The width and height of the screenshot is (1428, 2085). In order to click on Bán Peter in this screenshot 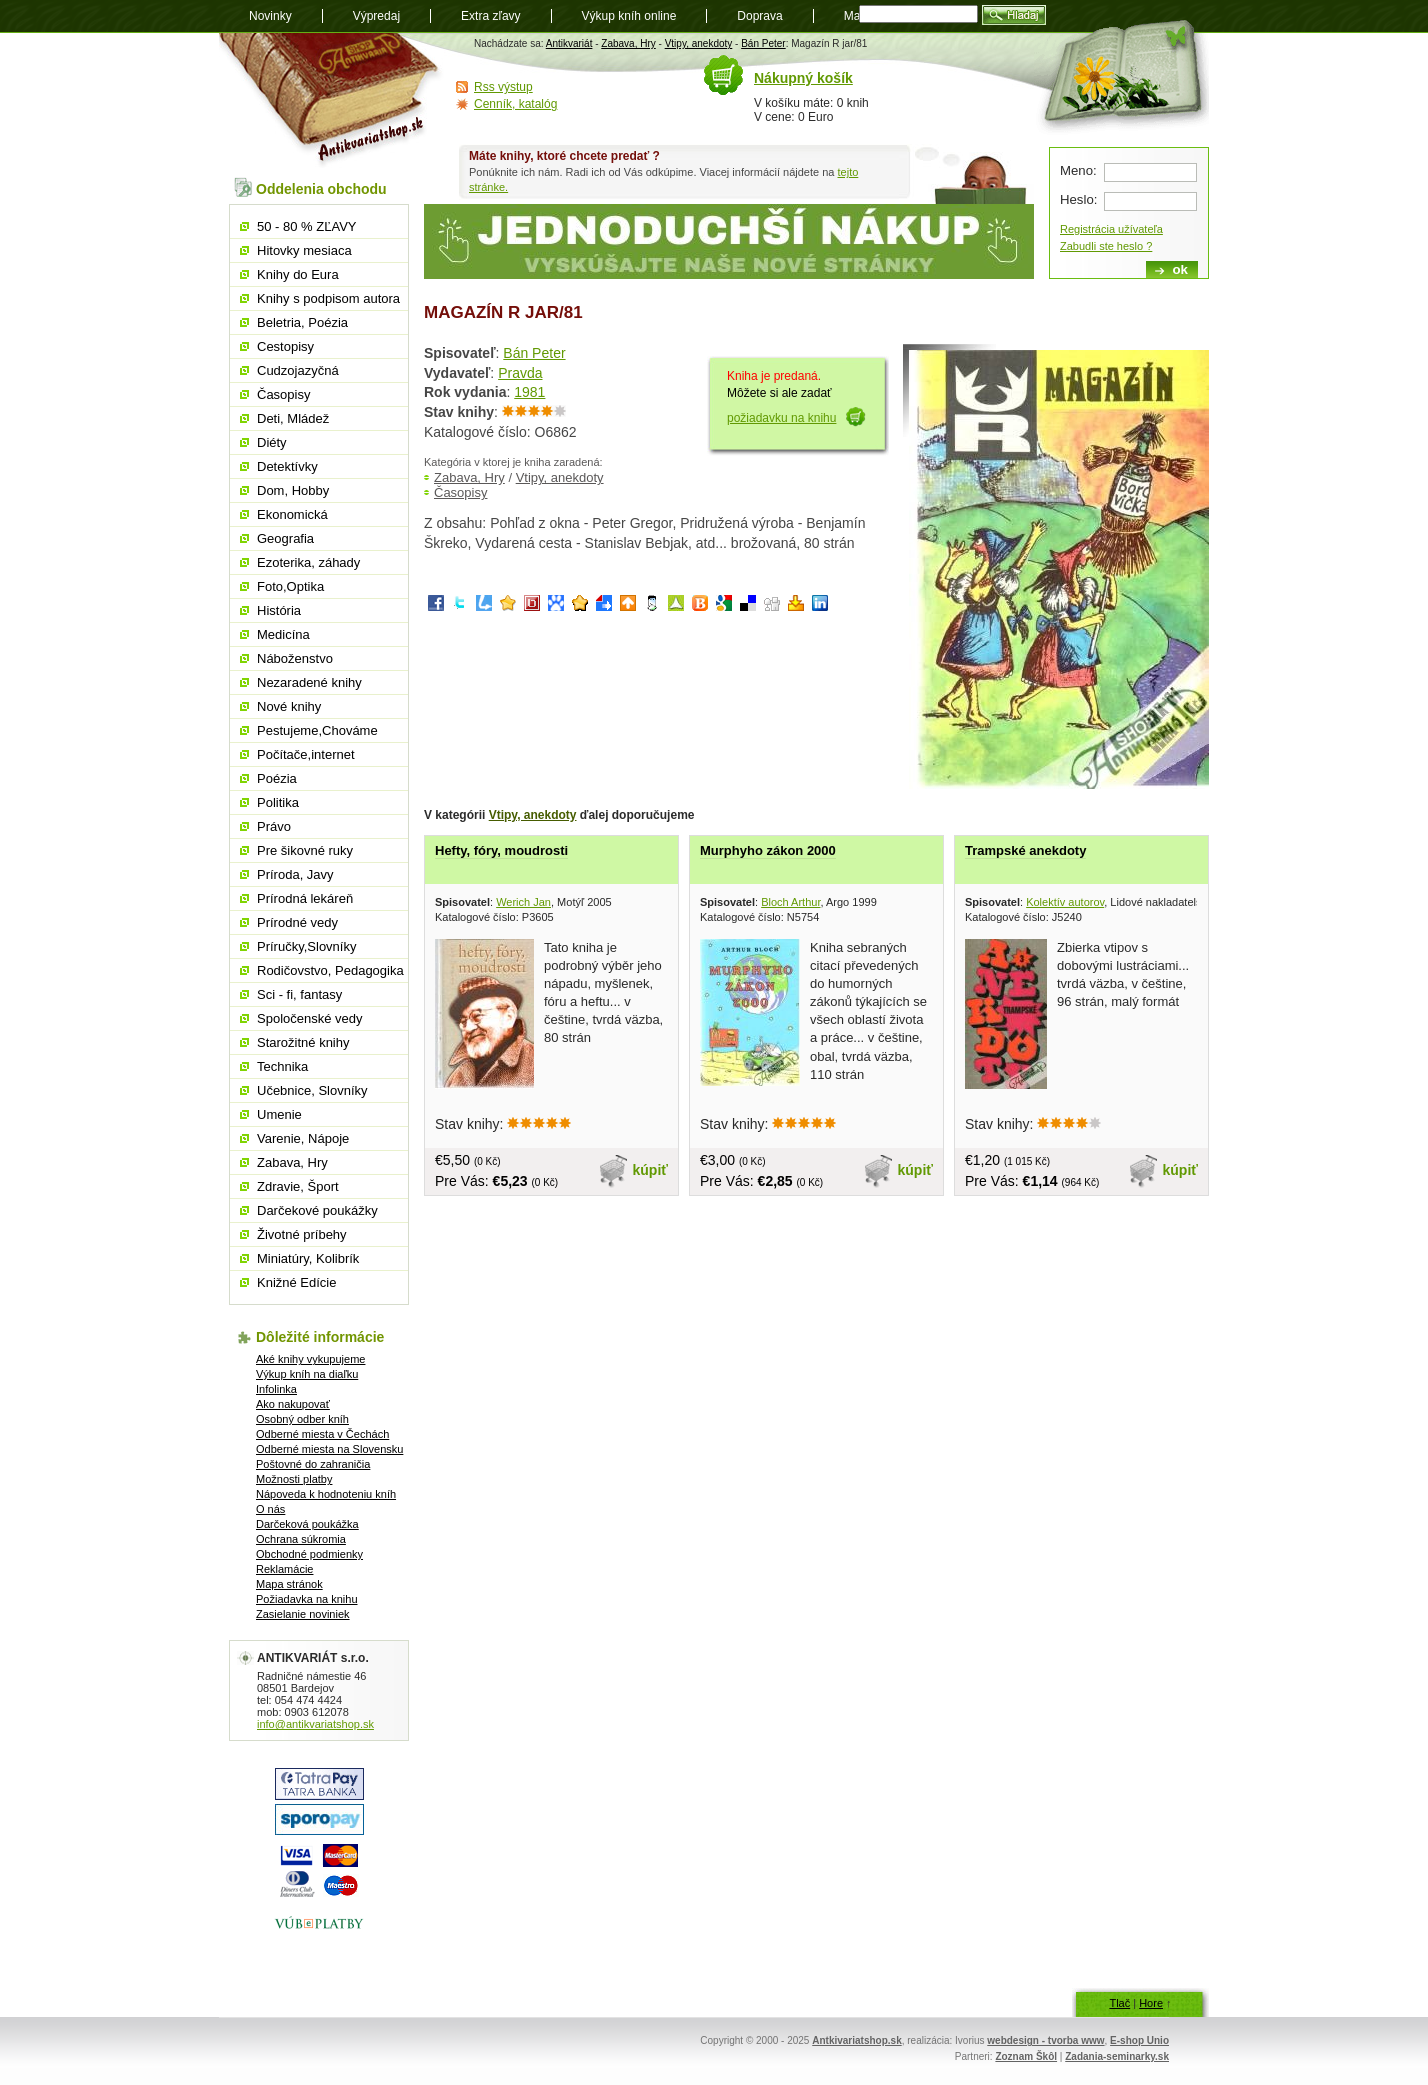, I will do `click(763, 43)`.